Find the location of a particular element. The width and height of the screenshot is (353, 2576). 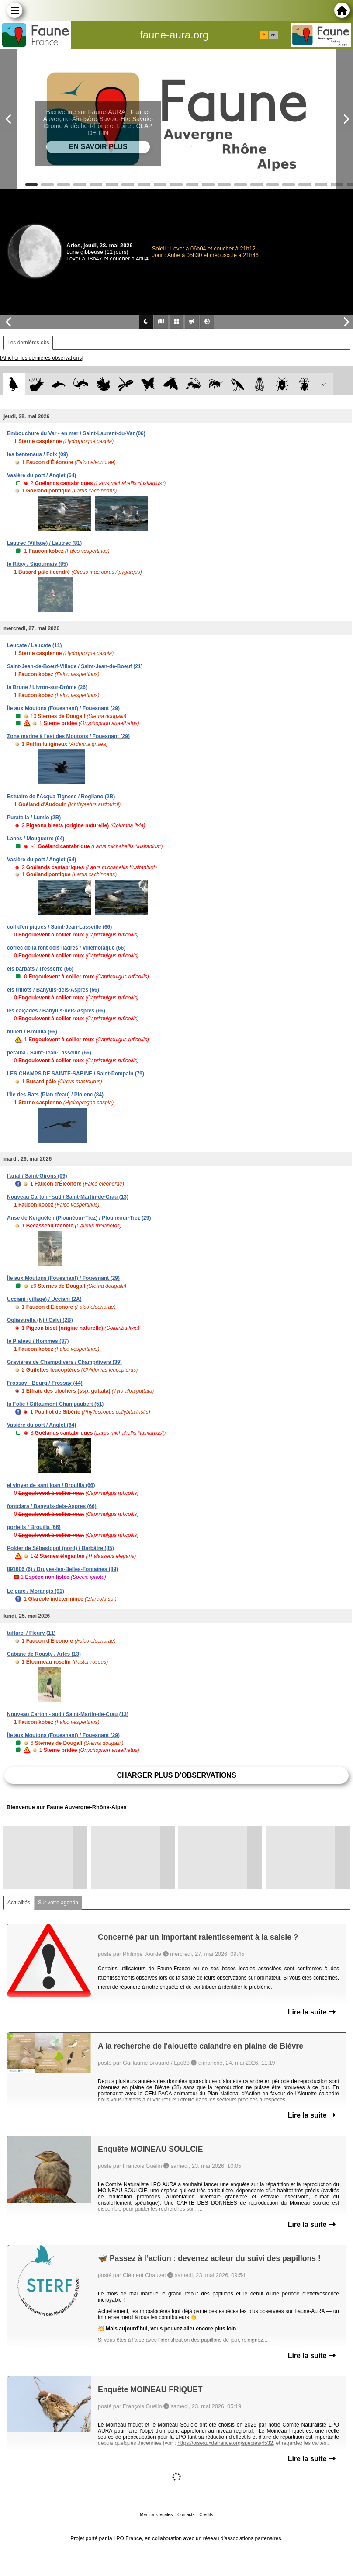

les bentenaus / Foix (09) is located at coordinates (37, 454).